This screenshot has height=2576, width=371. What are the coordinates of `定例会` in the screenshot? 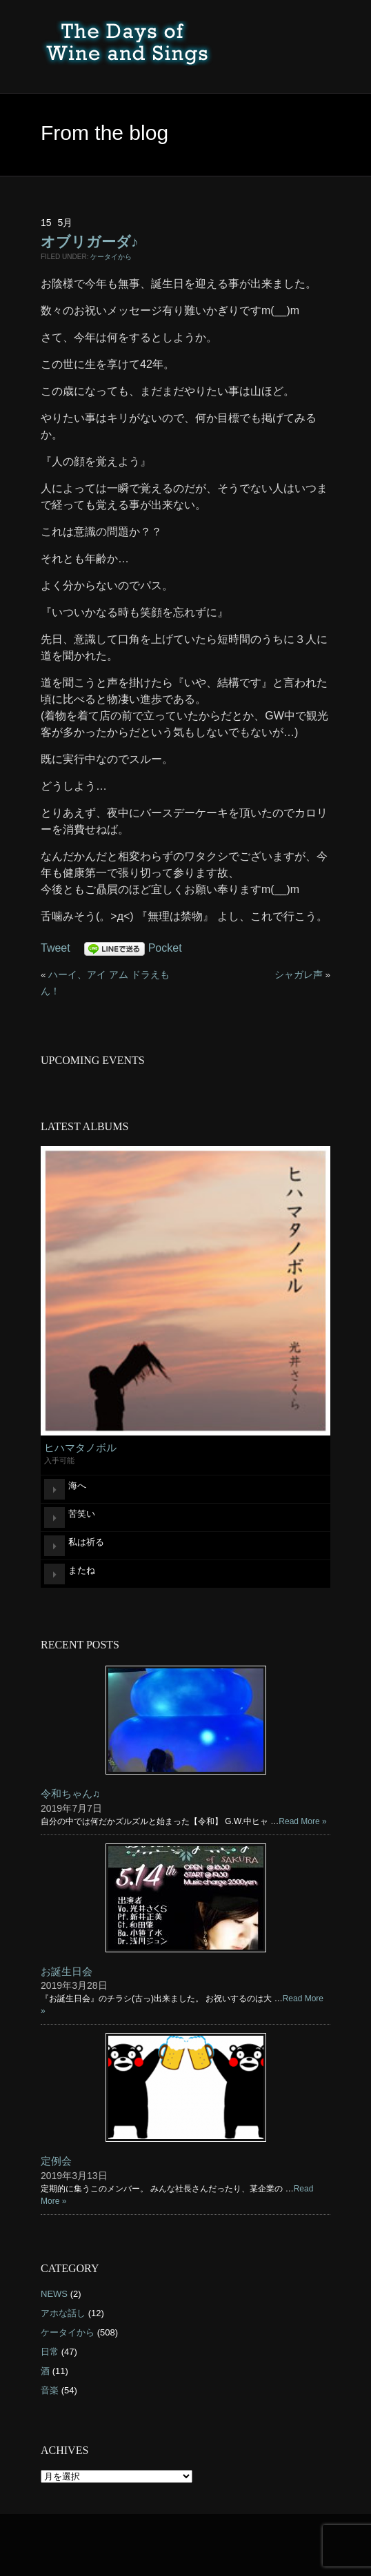 It's located at (56, 2161).